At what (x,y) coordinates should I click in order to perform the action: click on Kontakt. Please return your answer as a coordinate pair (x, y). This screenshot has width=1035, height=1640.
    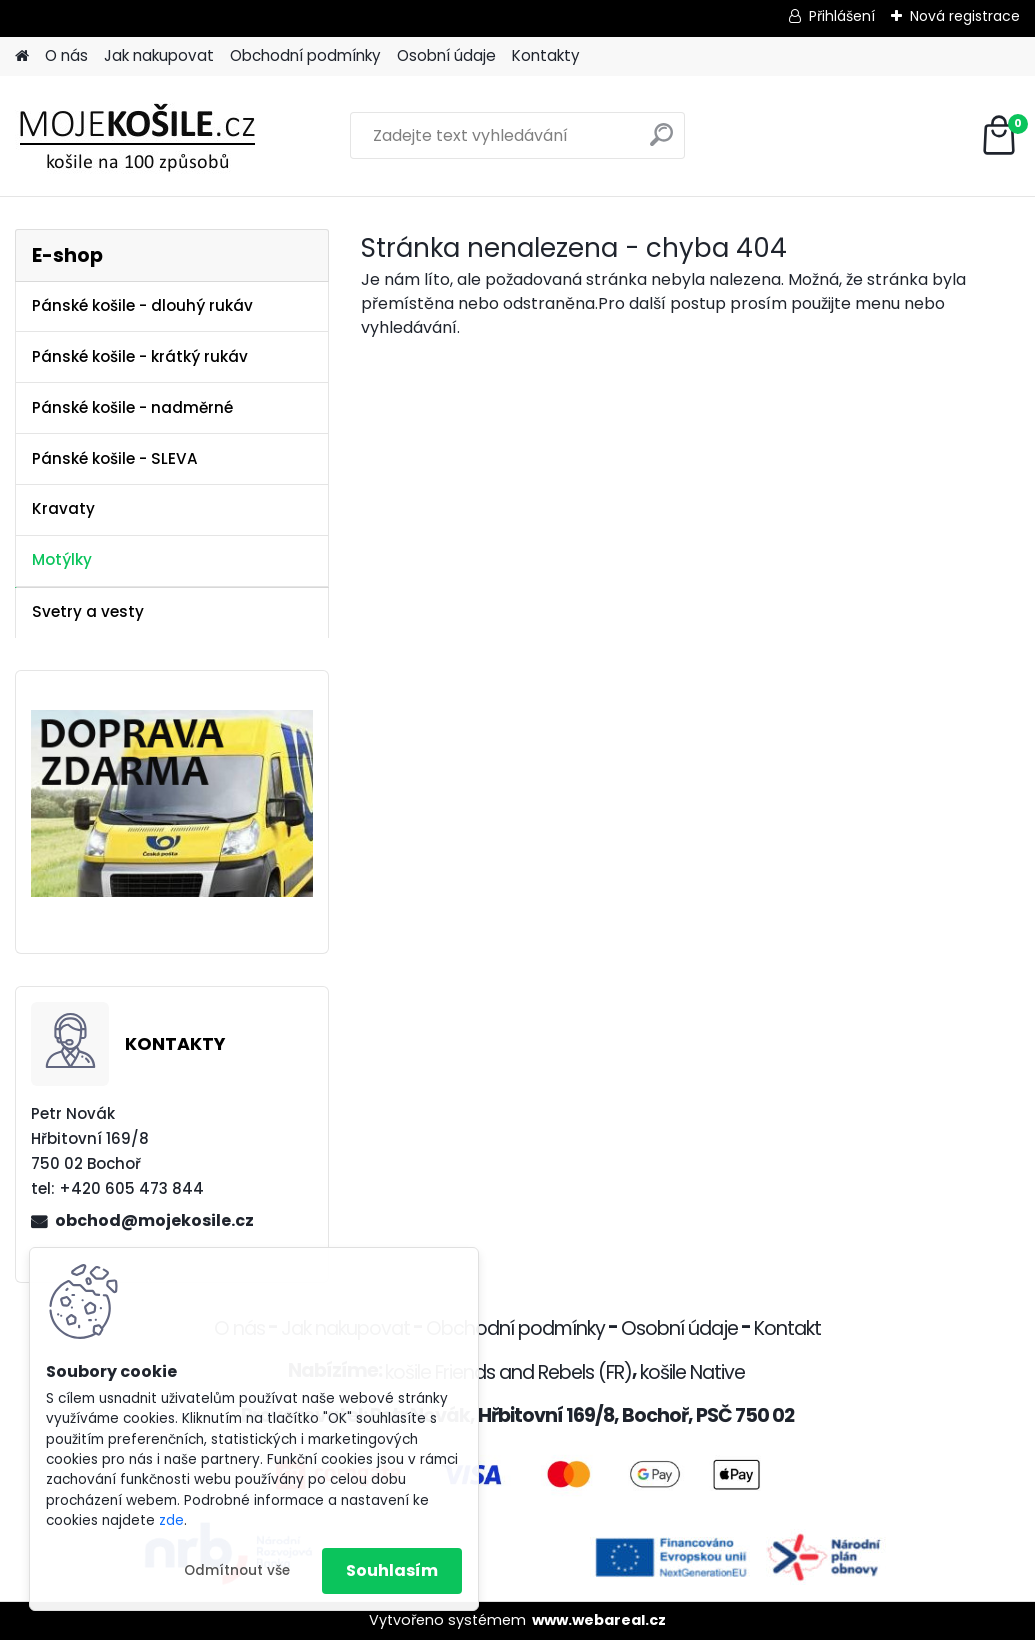
    Looking at the image, I should click on (787, 1328).